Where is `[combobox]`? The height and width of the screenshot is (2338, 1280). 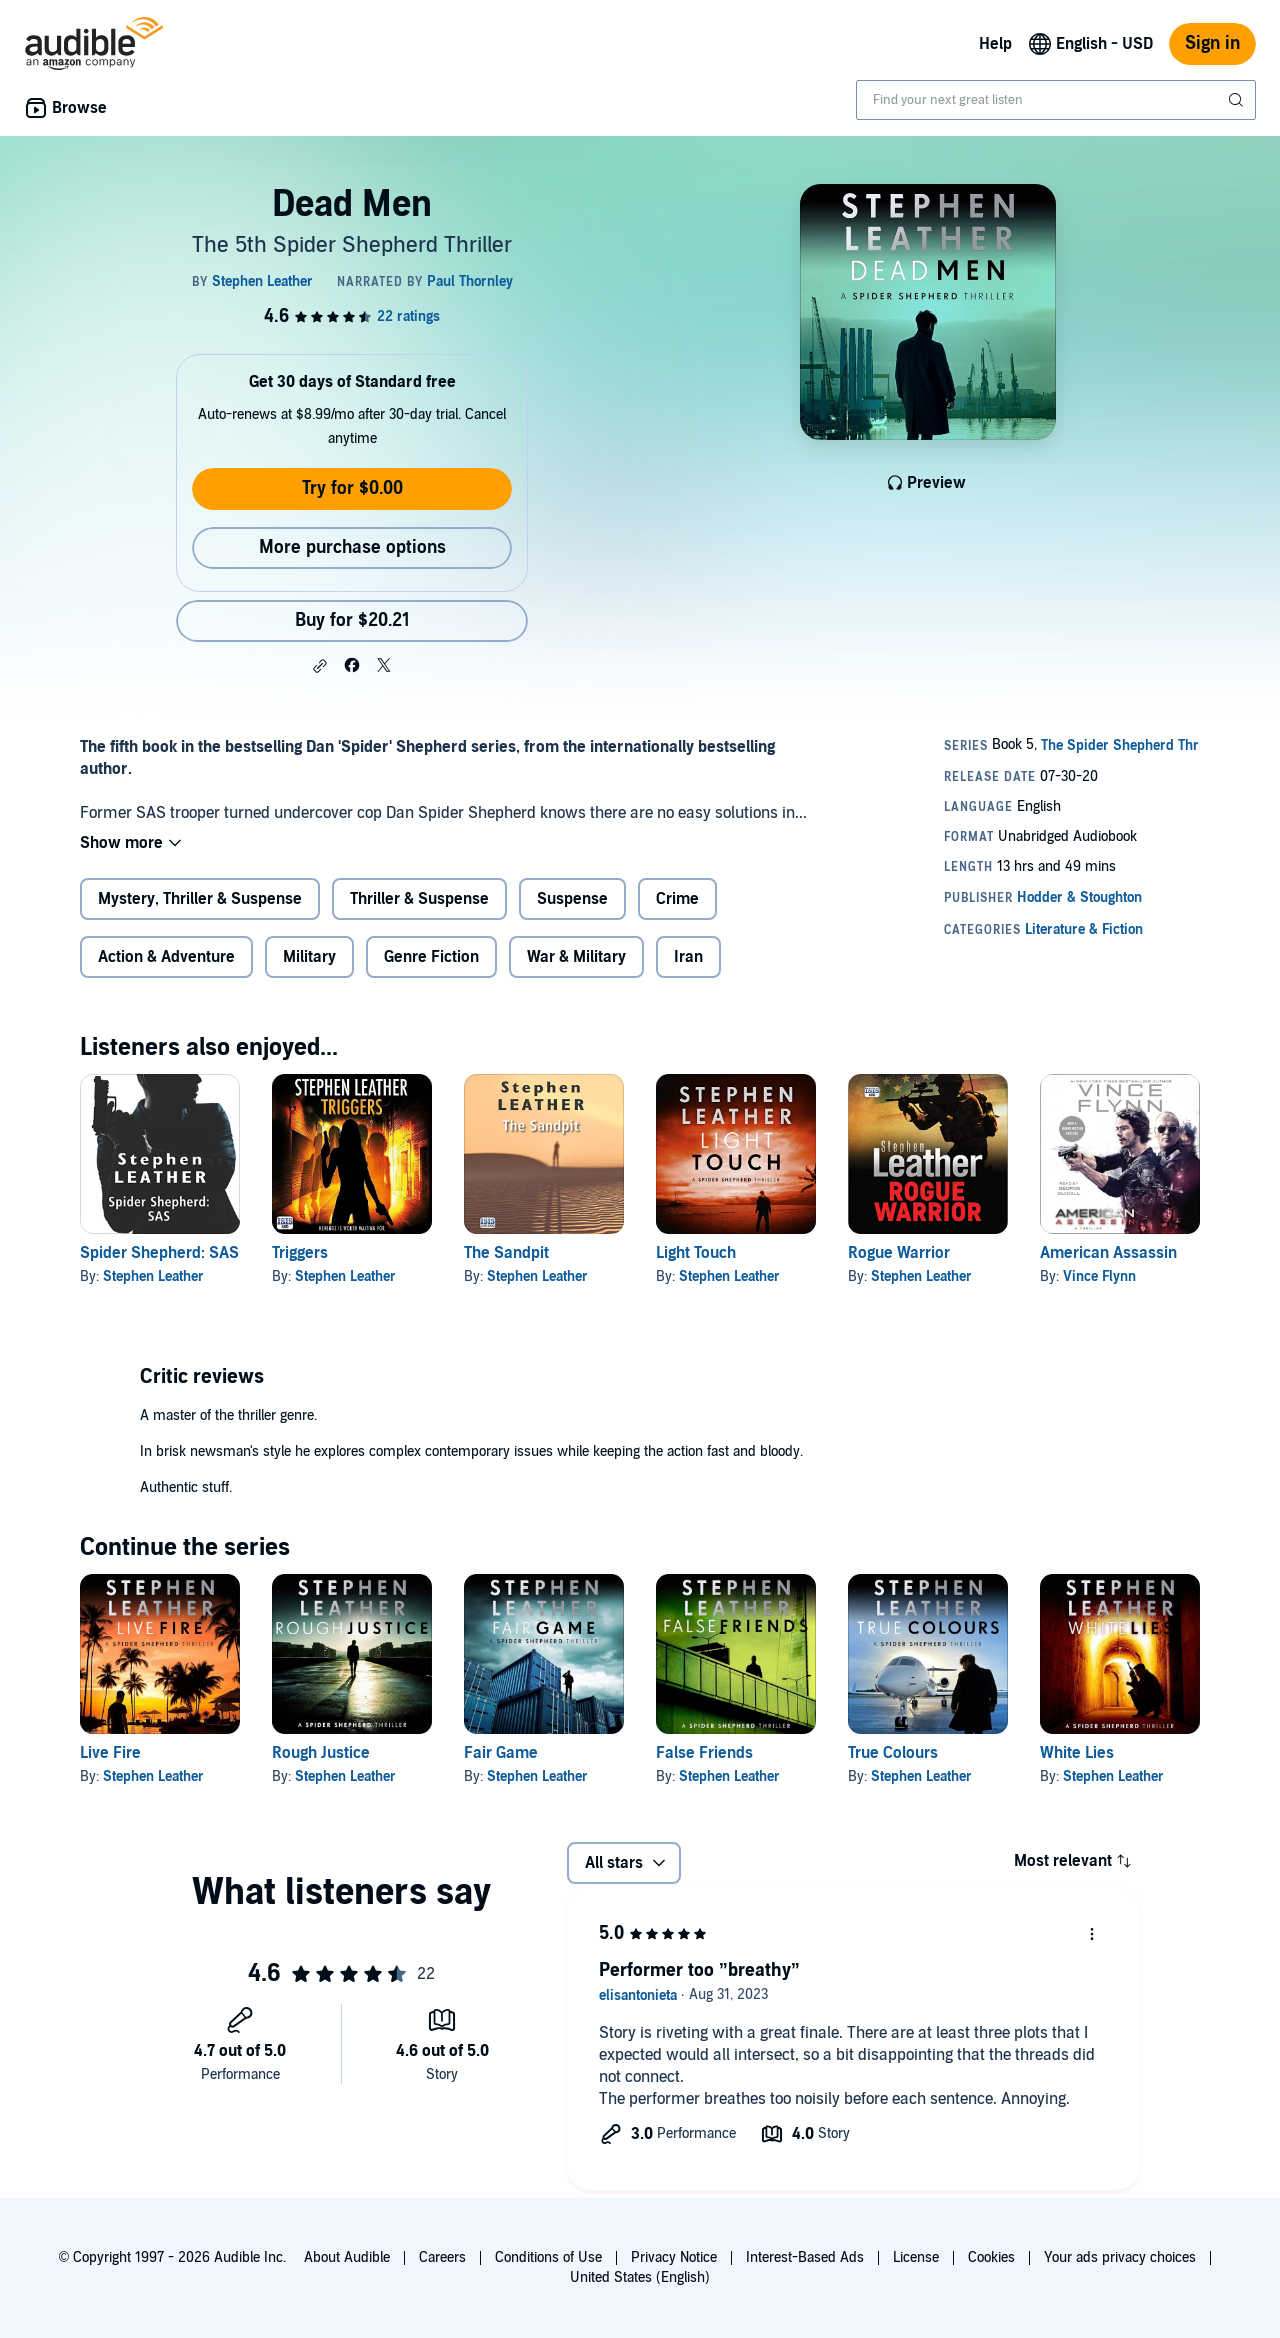
[combobox] is located at coordinates (1056, 100).